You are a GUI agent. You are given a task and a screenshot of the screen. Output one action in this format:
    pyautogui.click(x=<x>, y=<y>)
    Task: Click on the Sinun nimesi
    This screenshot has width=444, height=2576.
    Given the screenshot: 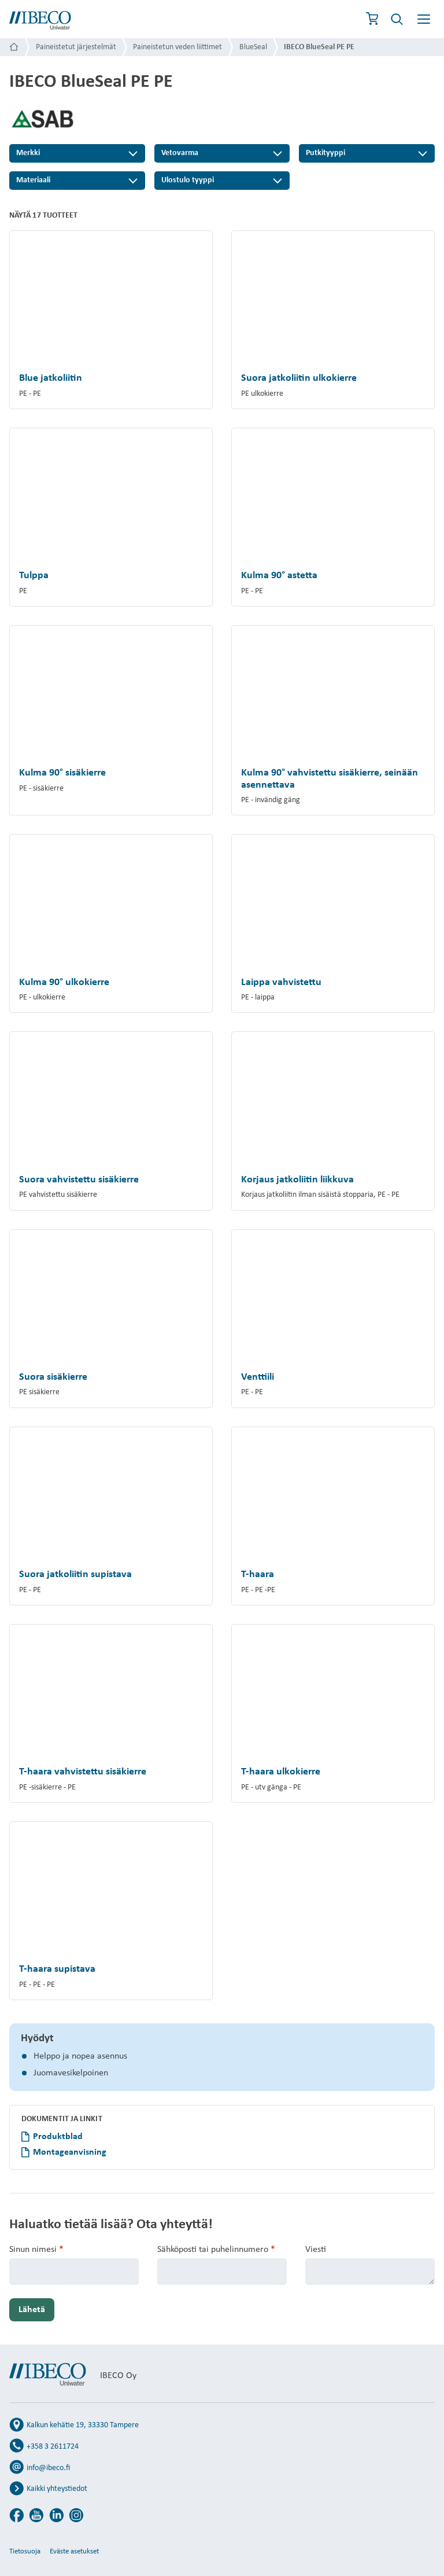 What is the action you would take?
    pyautogui.click(x=36, y=2250)
    